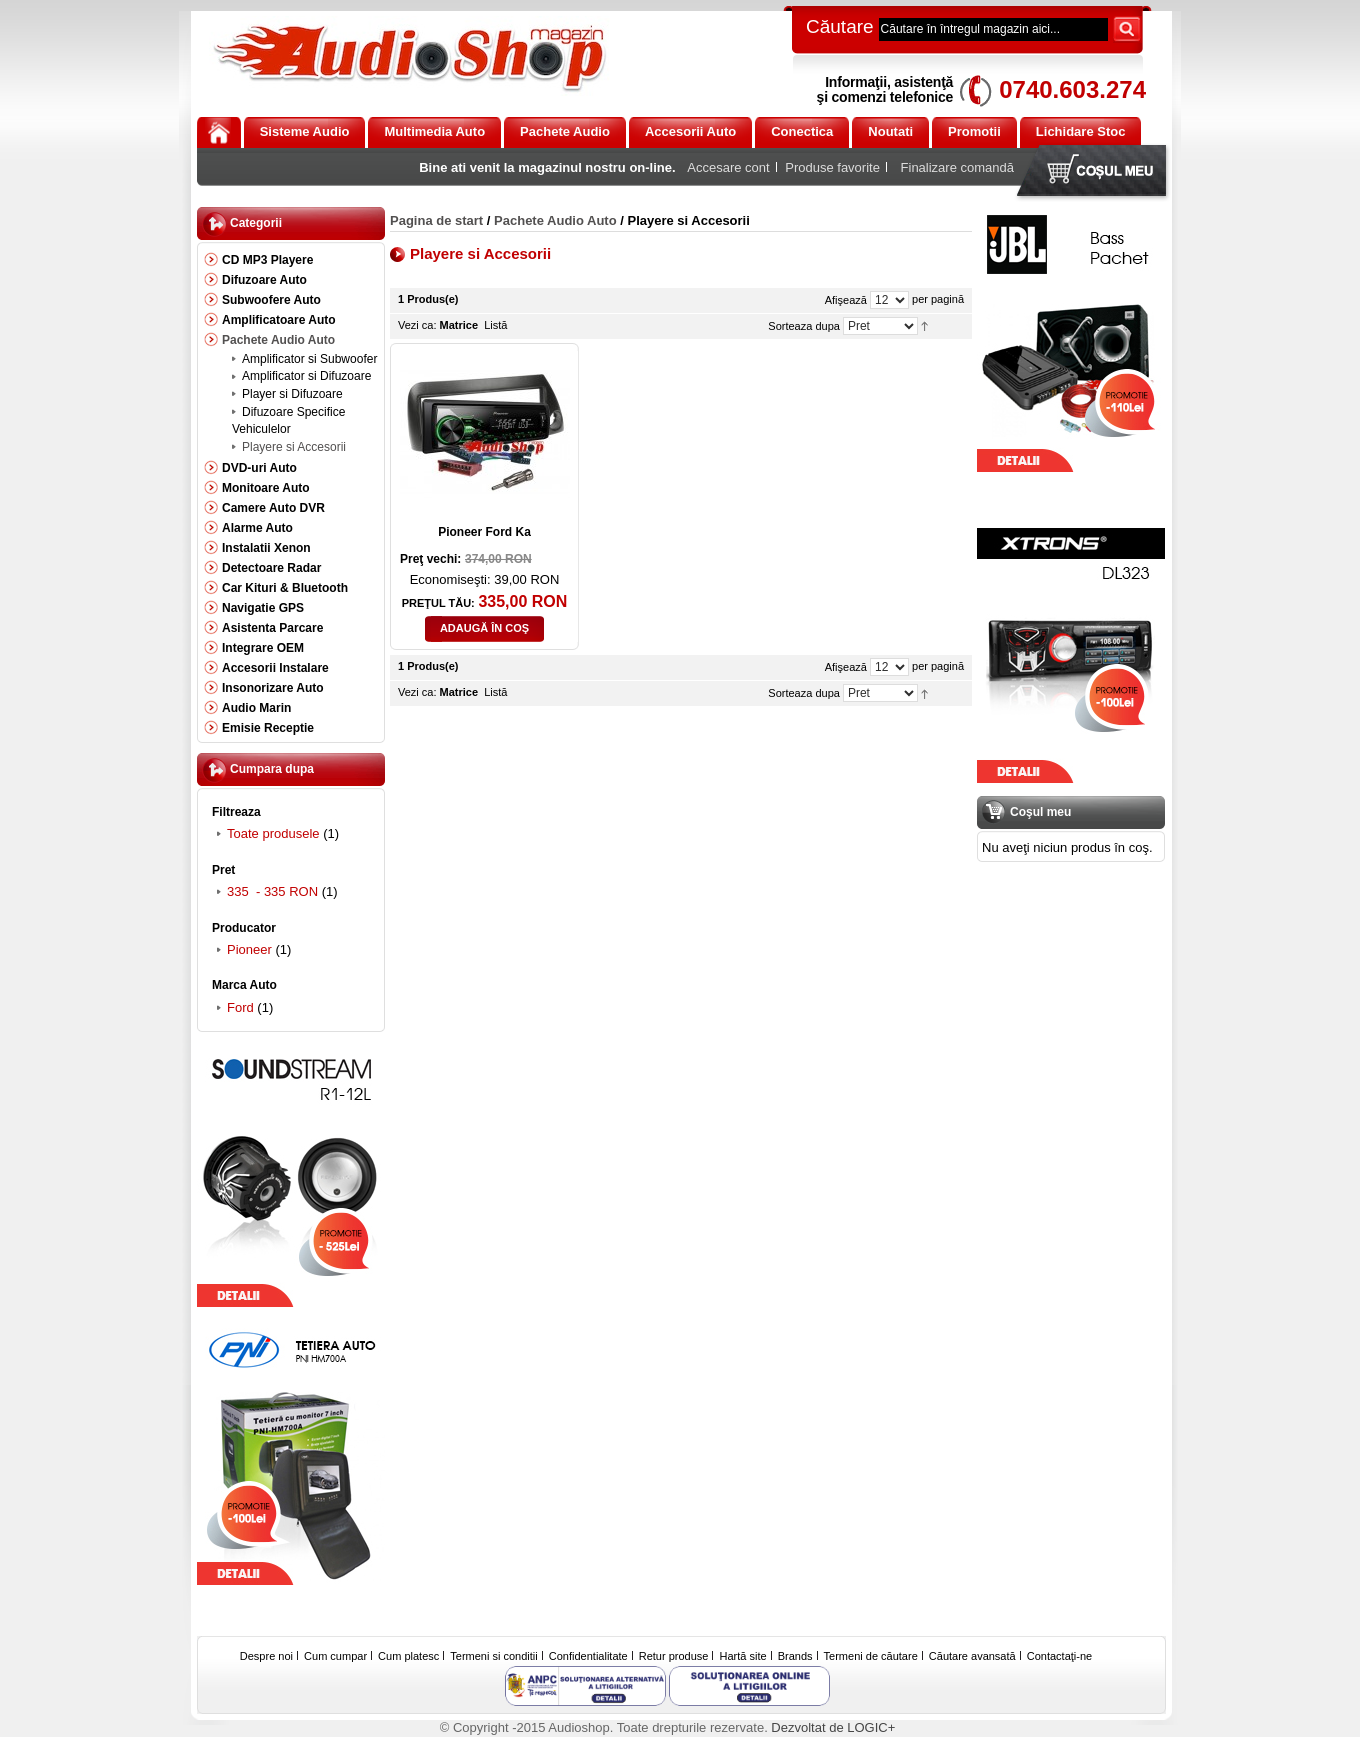  What do you see at coordinates (832, 167) in the screenshot?
I see `Produse favorite` at bounding box center [832, 167].